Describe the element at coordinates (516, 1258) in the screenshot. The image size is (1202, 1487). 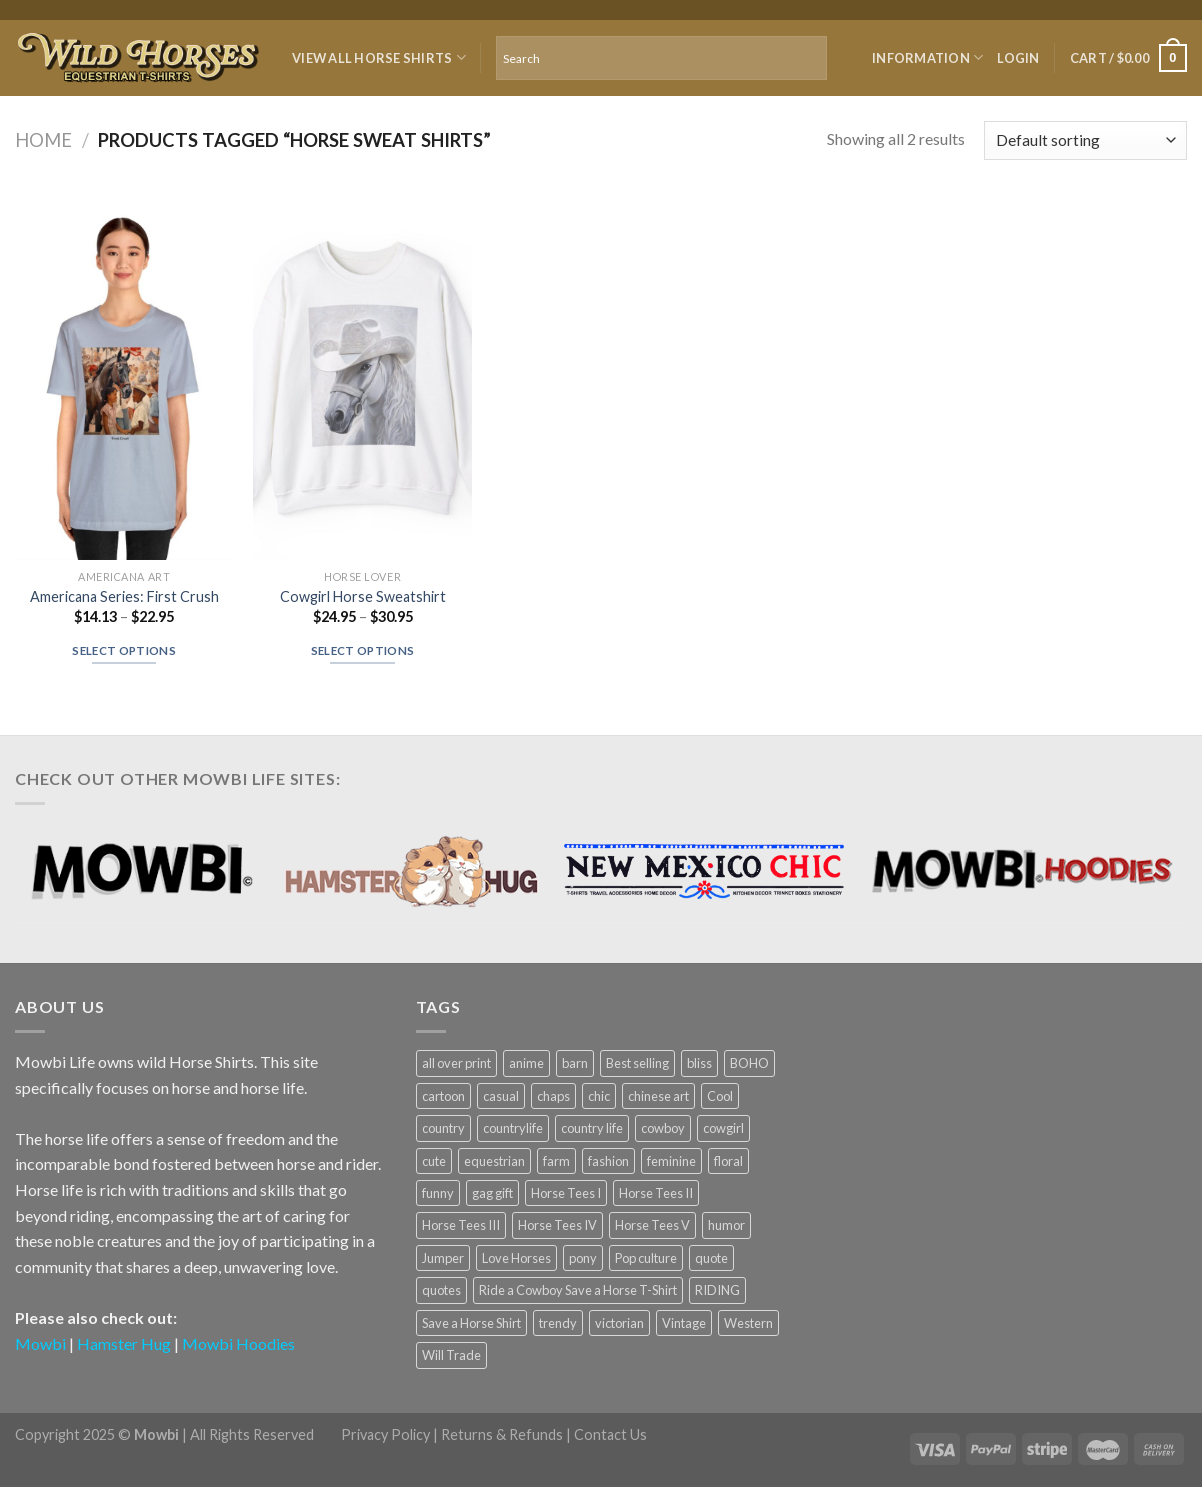
I see `Love Horses [Love Horses (28 products)]` at that location.